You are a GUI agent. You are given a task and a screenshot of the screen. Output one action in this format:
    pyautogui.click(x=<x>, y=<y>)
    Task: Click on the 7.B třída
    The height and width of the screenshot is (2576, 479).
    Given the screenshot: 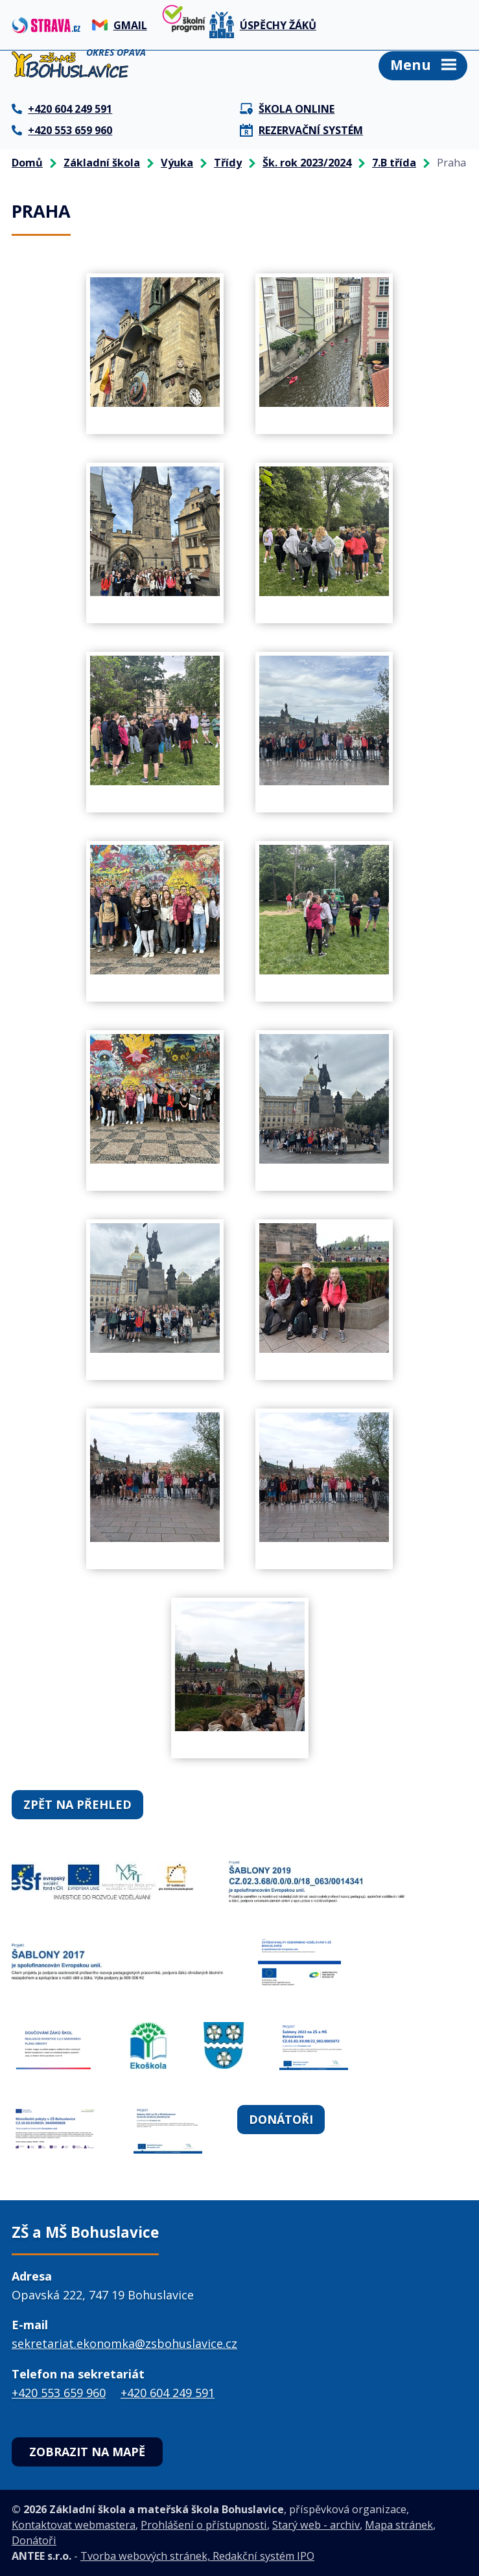 What is the action you would take?
    pyautogui.click(x=394, y=162)
    